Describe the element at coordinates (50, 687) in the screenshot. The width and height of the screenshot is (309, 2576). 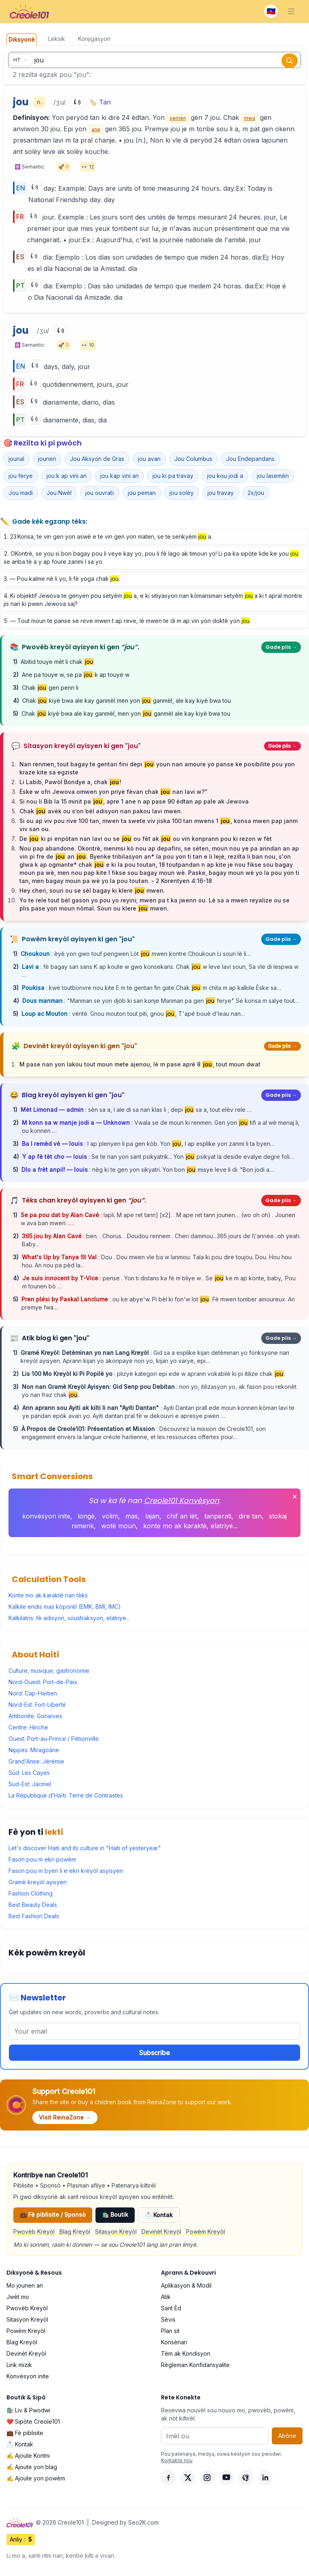
I see `Chak gen penn li` at that location.